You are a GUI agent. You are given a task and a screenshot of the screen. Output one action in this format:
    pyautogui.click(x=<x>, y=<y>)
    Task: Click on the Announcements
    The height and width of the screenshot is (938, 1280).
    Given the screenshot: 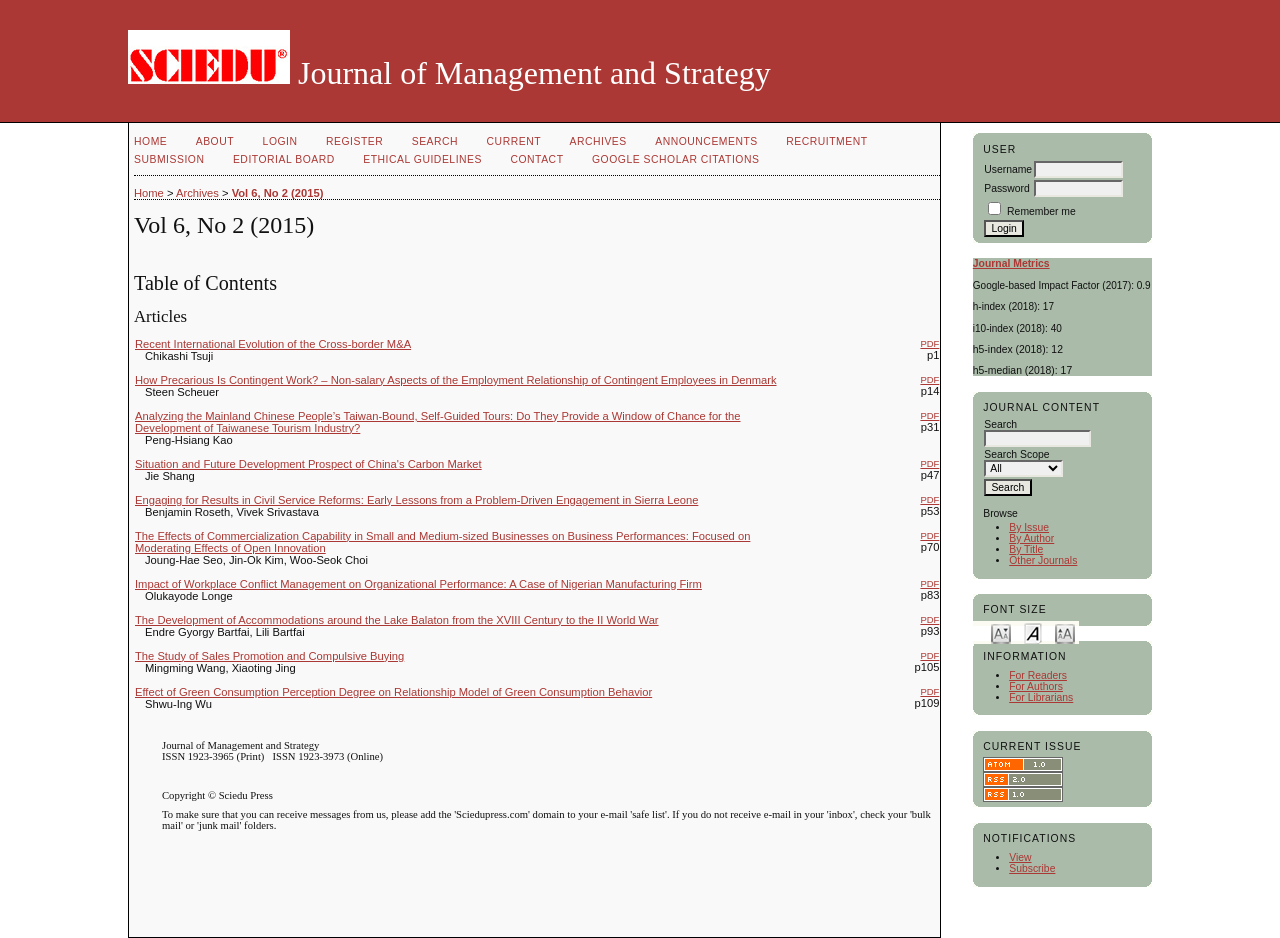 What is the action you would take?
    pyautogui.click(x=706, y=141)
    